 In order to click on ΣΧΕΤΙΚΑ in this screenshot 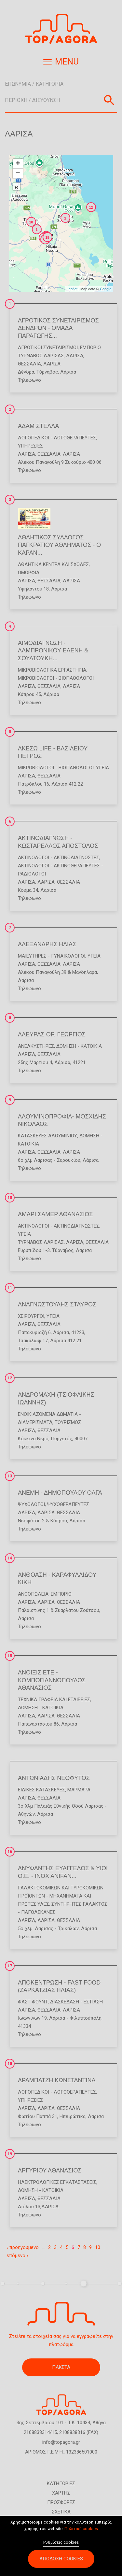, I will do `click(61, 2512)`.